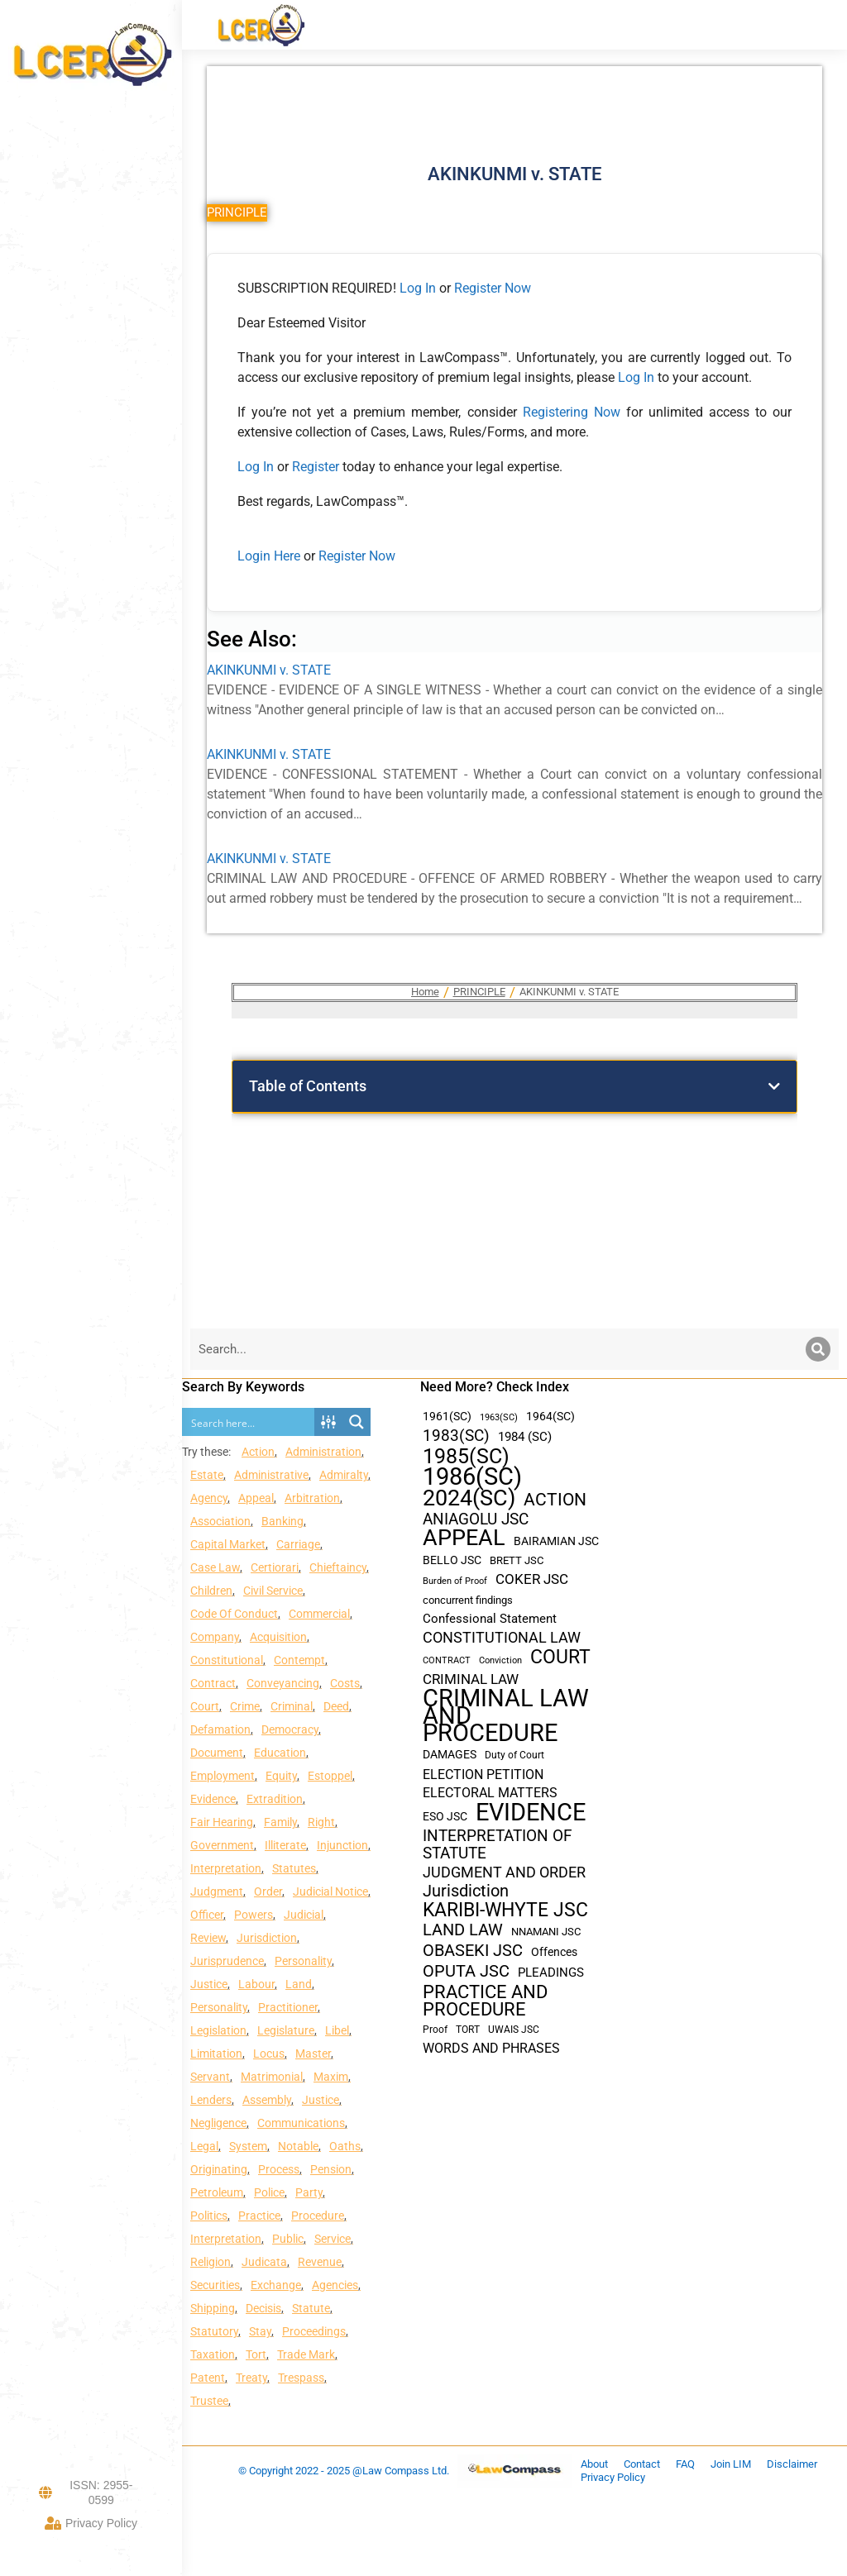  I want to click on Public, so click(288, 2238).